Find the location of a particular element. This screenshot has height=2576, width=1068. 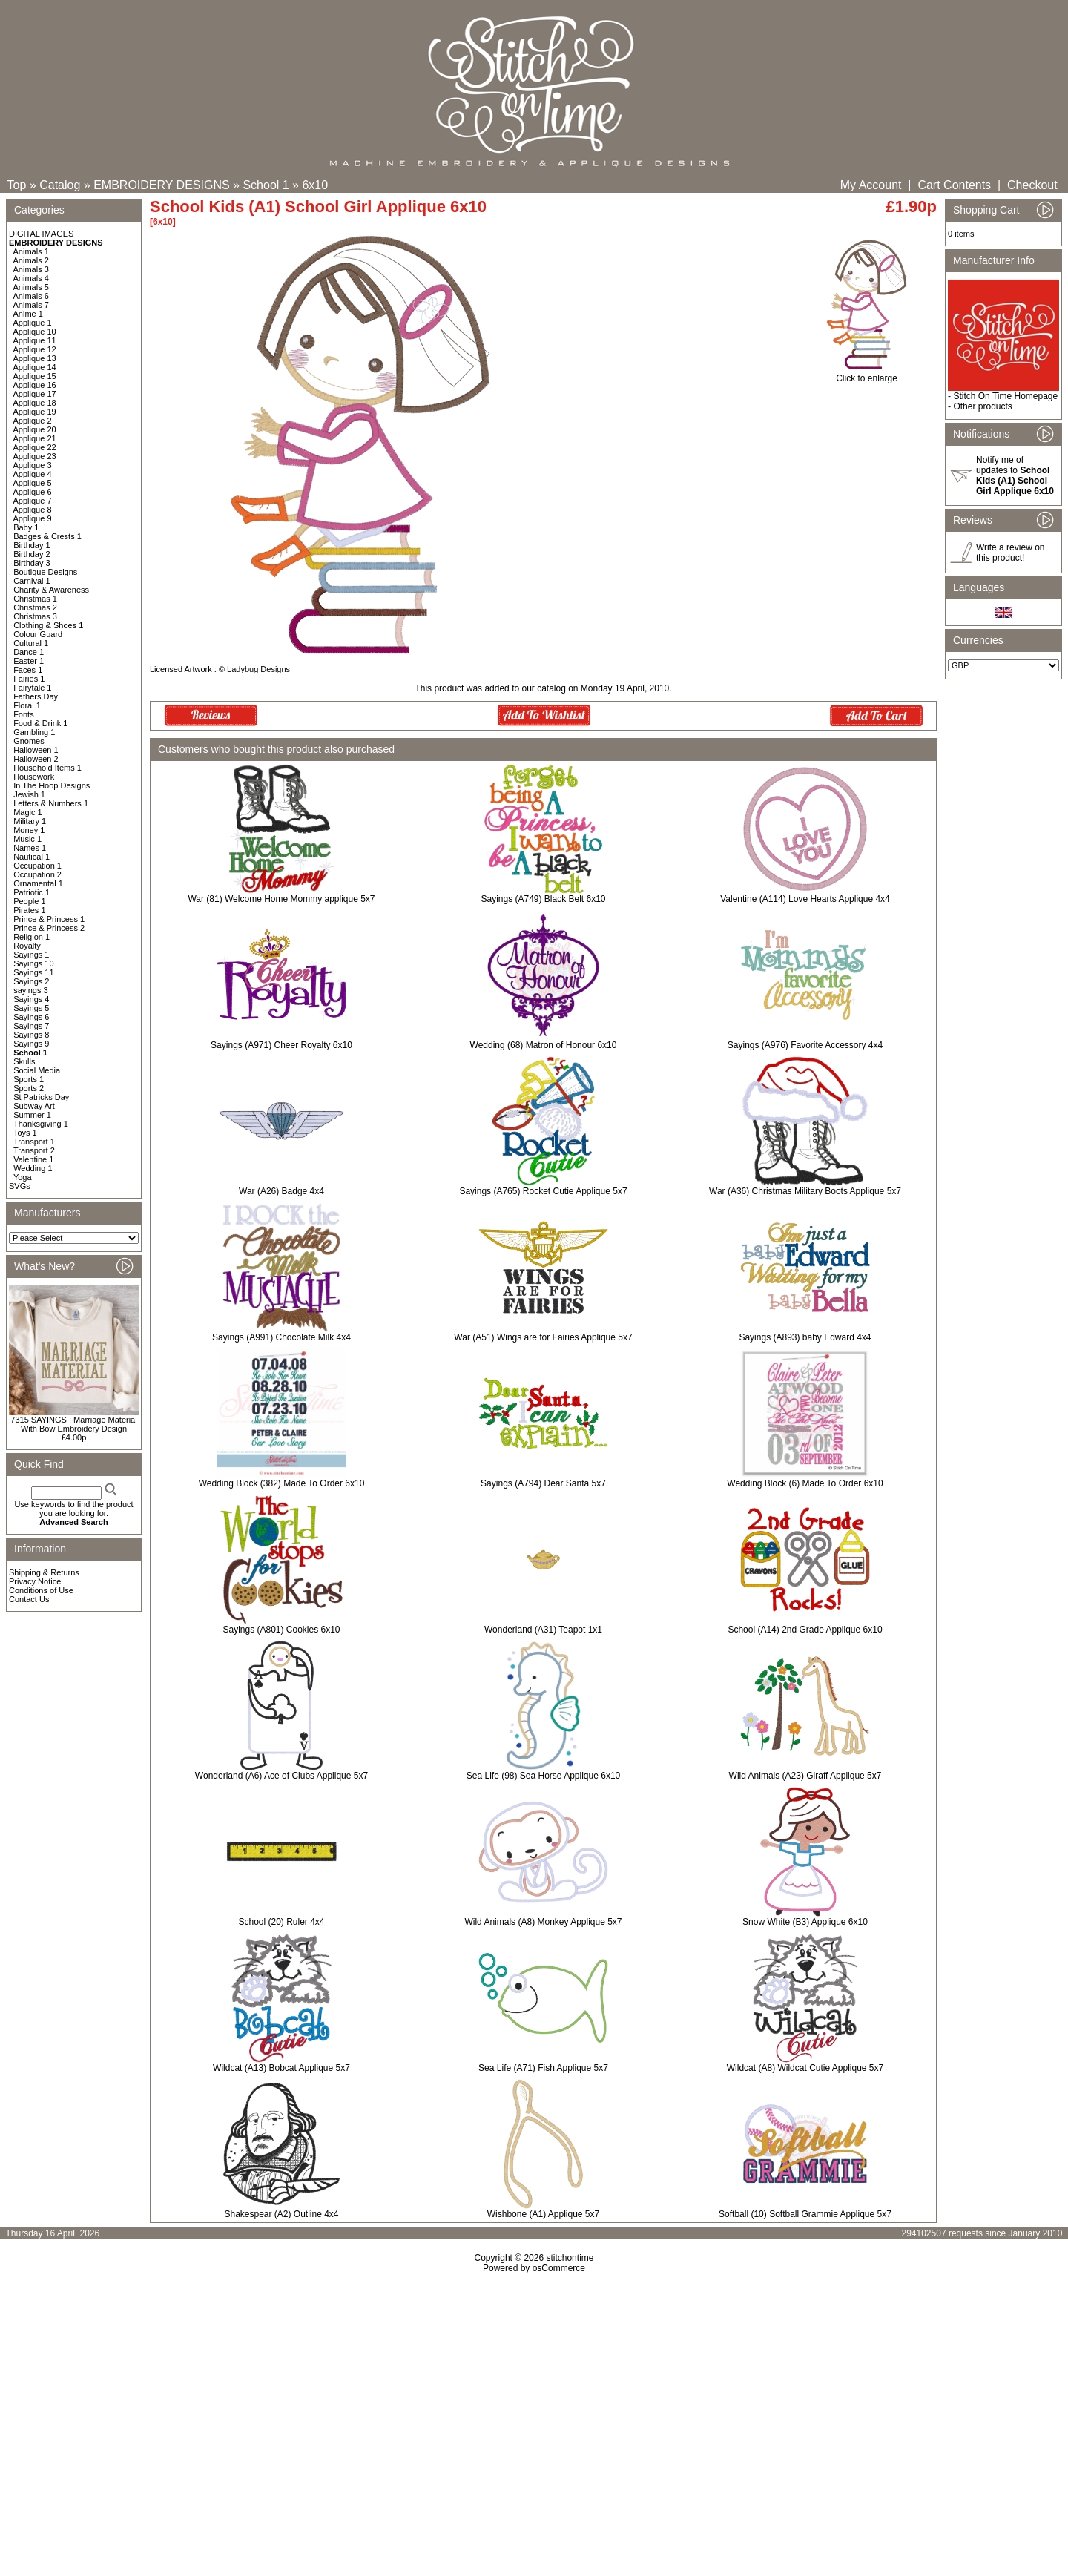

Prince & Princess 2 is located at coordinates (49, 927).